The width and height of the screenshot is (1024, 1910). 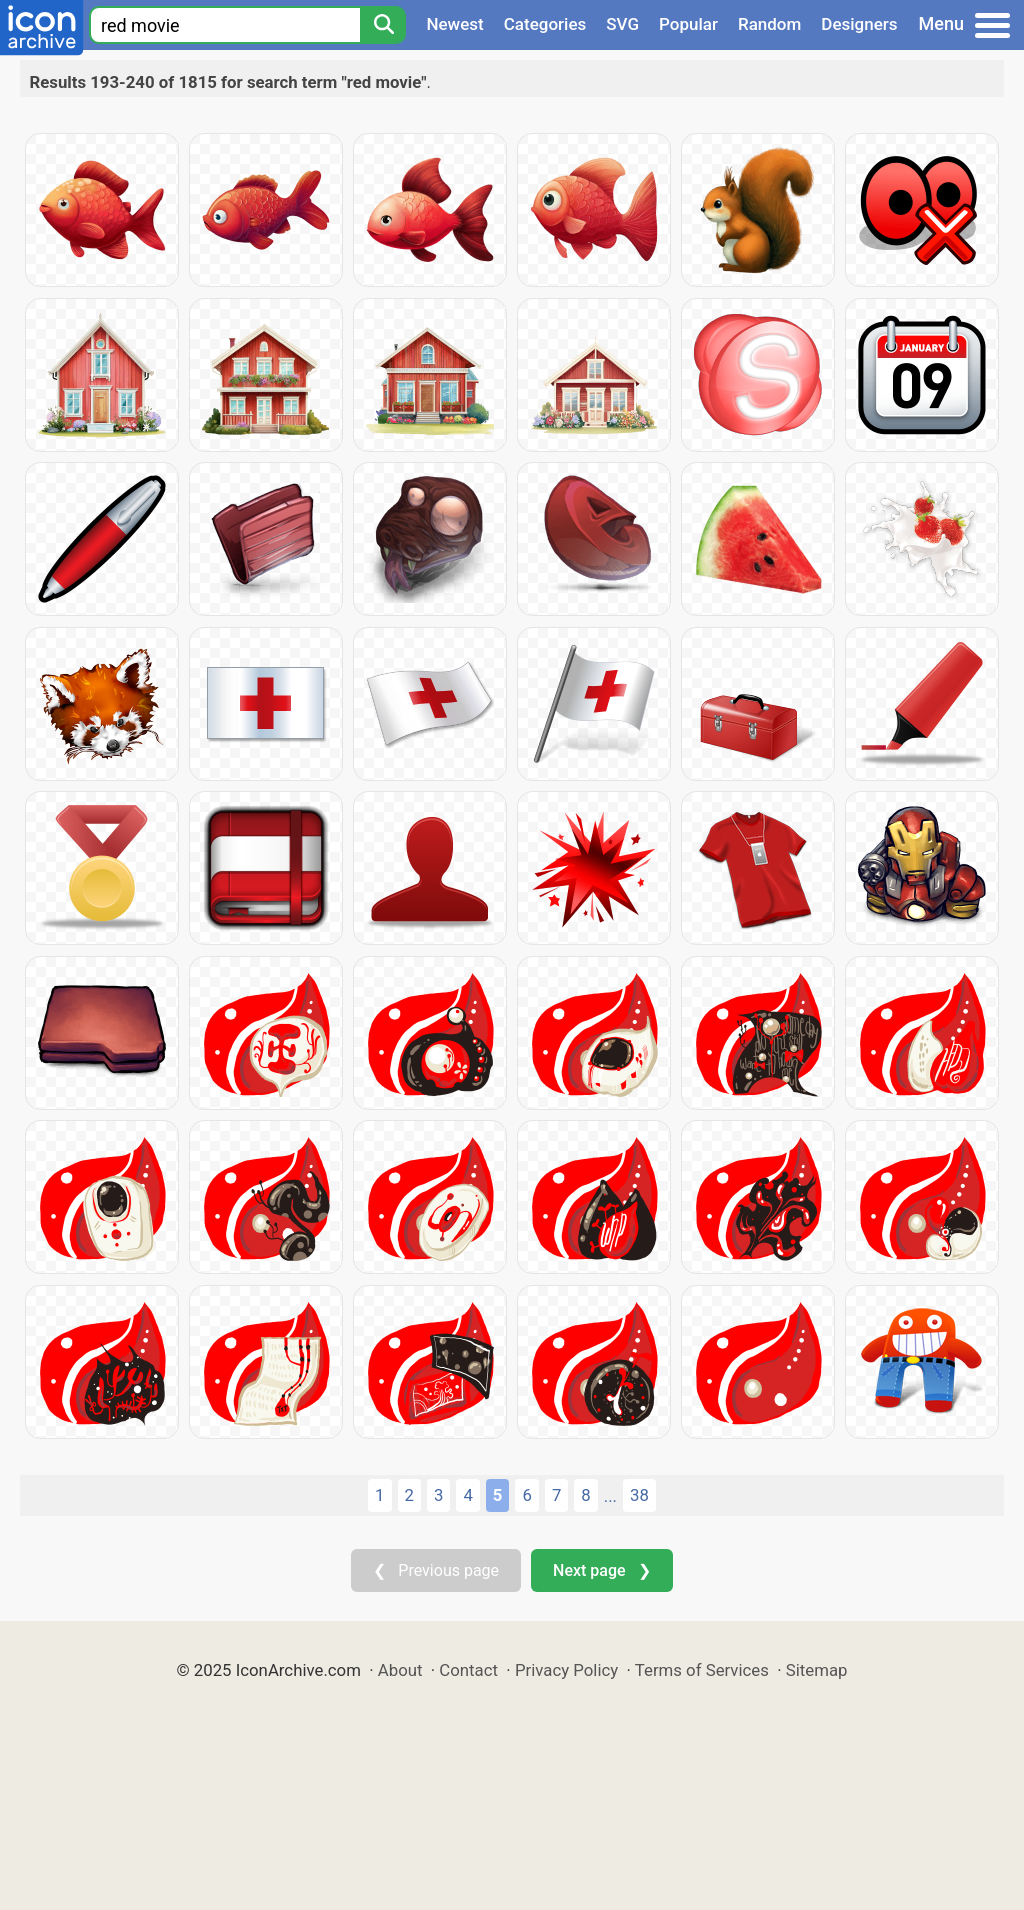 What do you see at coordinates (383, 25) in the screenshot?
I see `[Search]` at bounding box center [383, 25].